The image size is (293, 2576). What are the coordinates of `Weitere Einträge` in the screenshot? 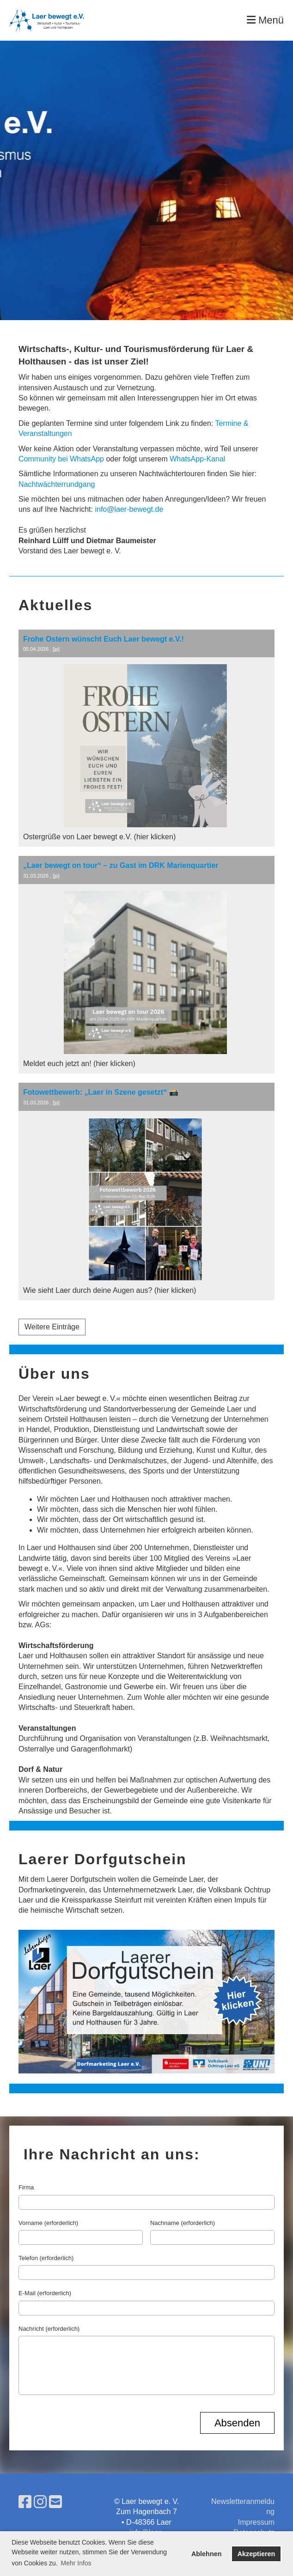 It's located at (51, 1327).